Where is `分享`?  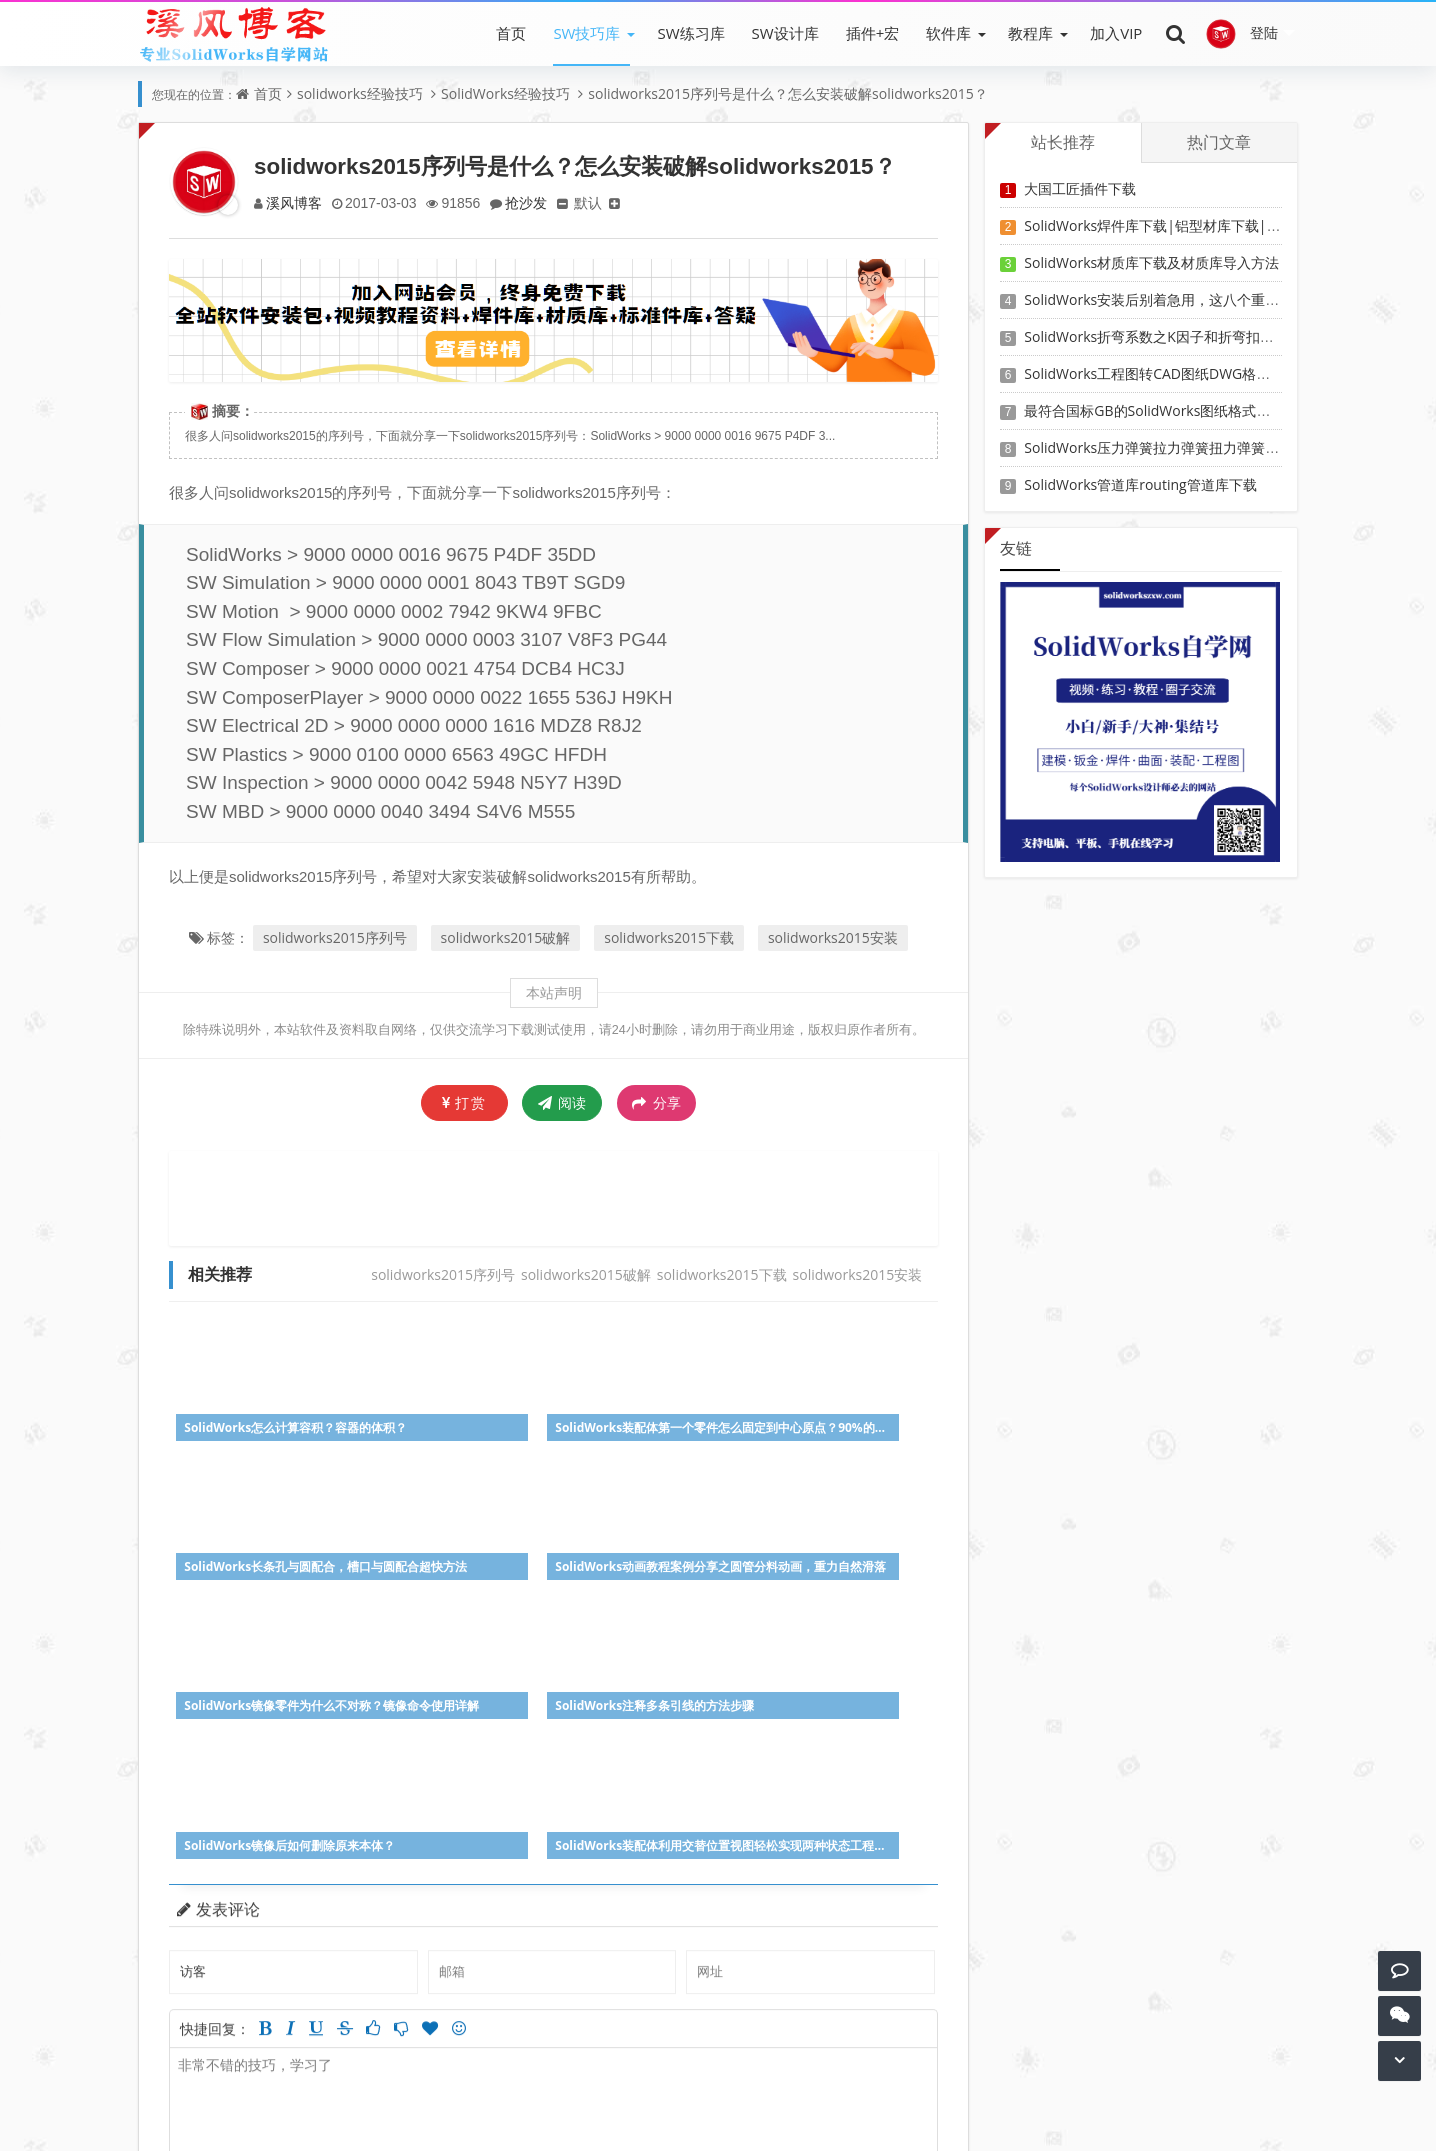
分享 is located at coordinates (656, 1103).